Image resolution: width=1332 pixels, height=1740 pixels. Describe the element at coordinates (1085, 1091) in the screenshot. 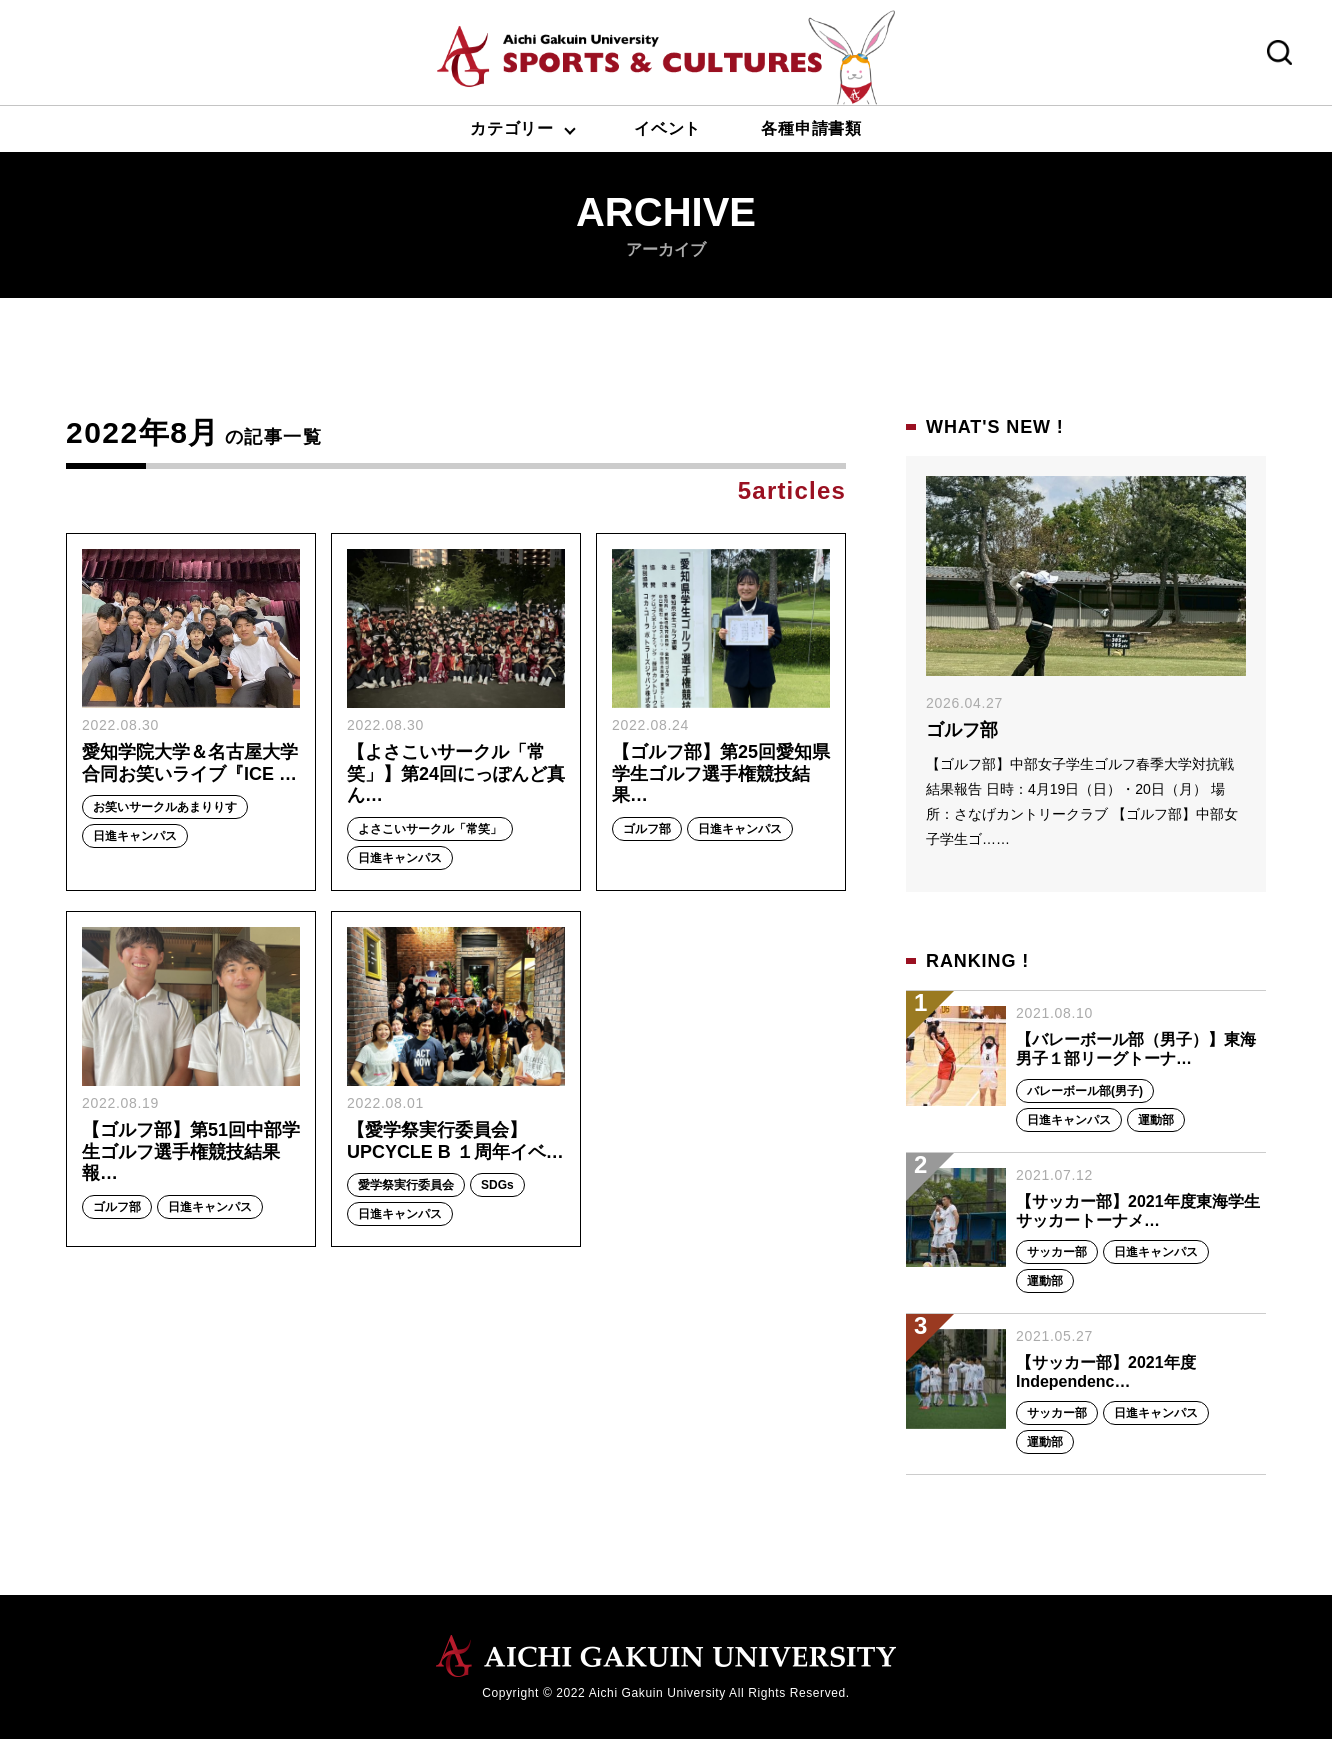

I see `バレーボール部(男子)` at that location.